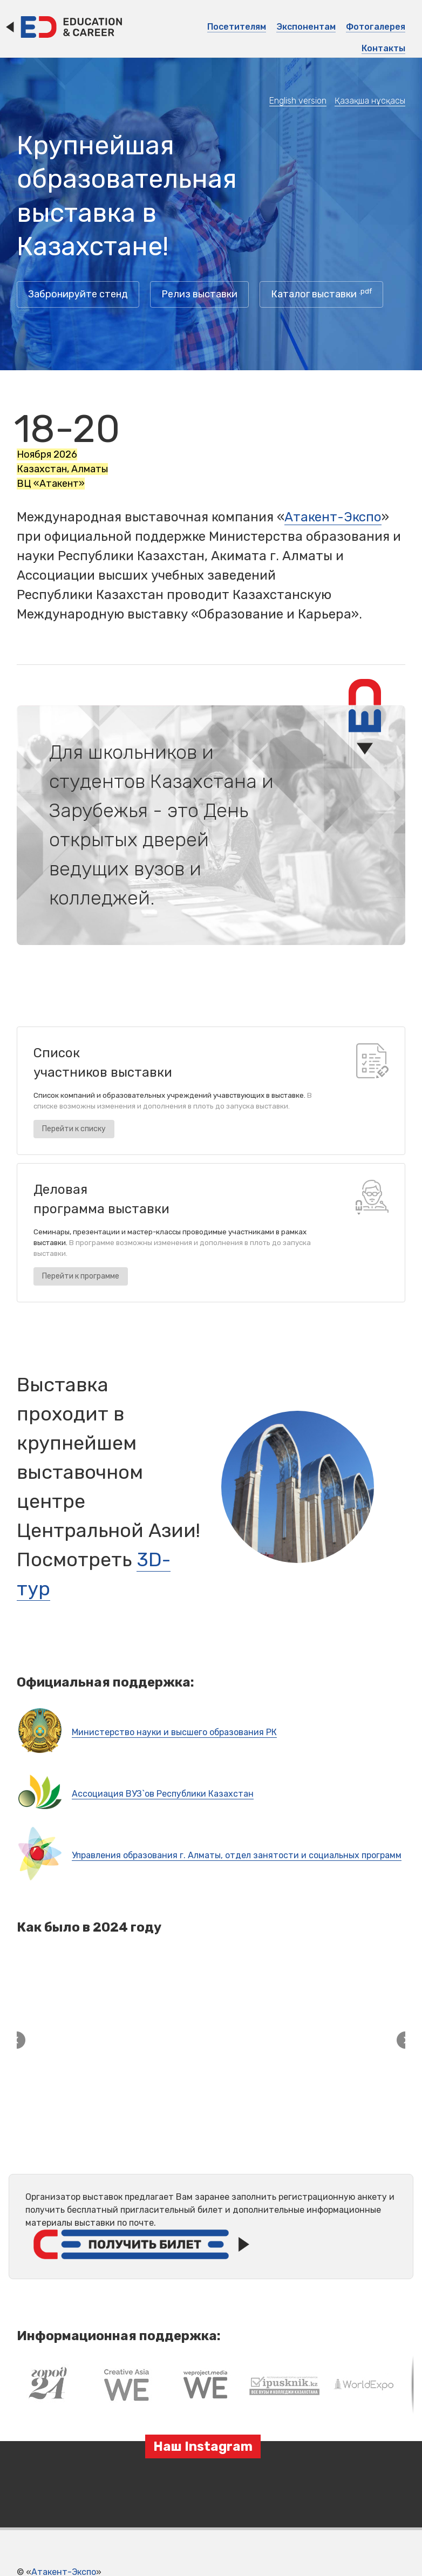 The width and height of the screenshot is (422, 2576). Describe the element at coordinates (375, 27) in the screenshot. I see `Фотогалерея` at that location.